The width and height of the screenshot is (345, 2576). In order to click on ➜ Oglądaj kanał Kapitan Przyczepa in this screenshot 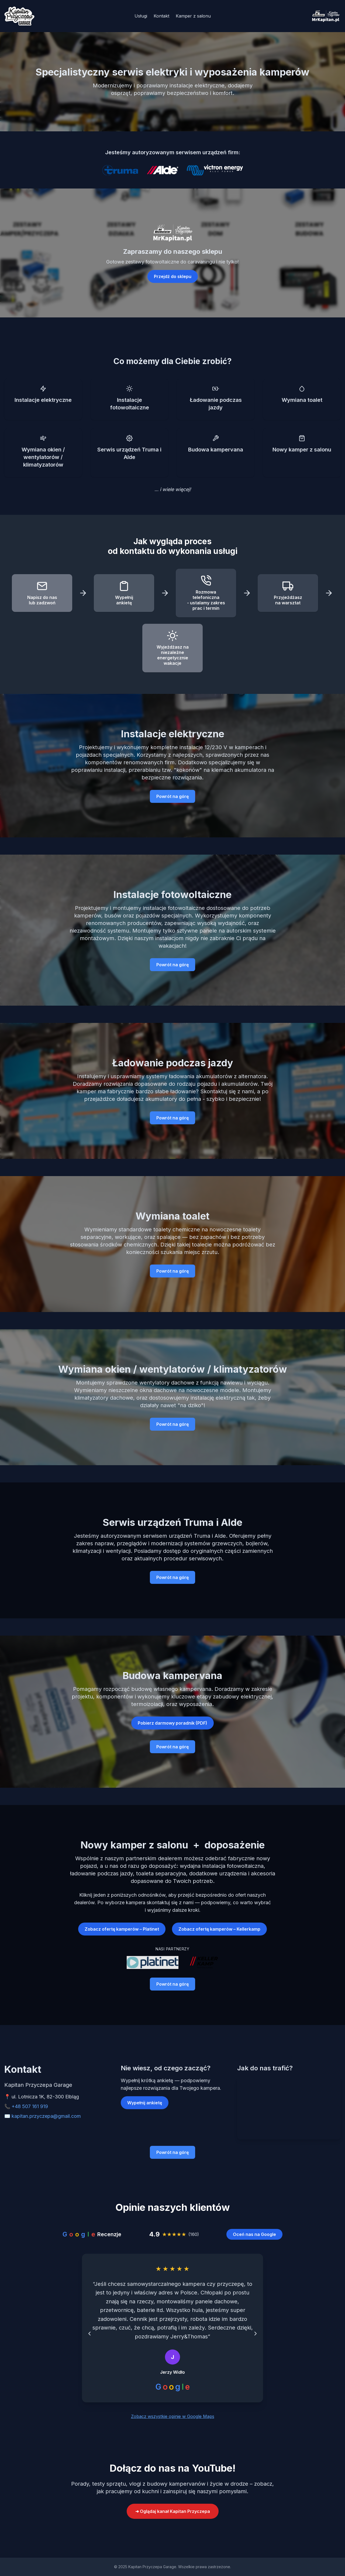, I will do `click(172, 2511)`.